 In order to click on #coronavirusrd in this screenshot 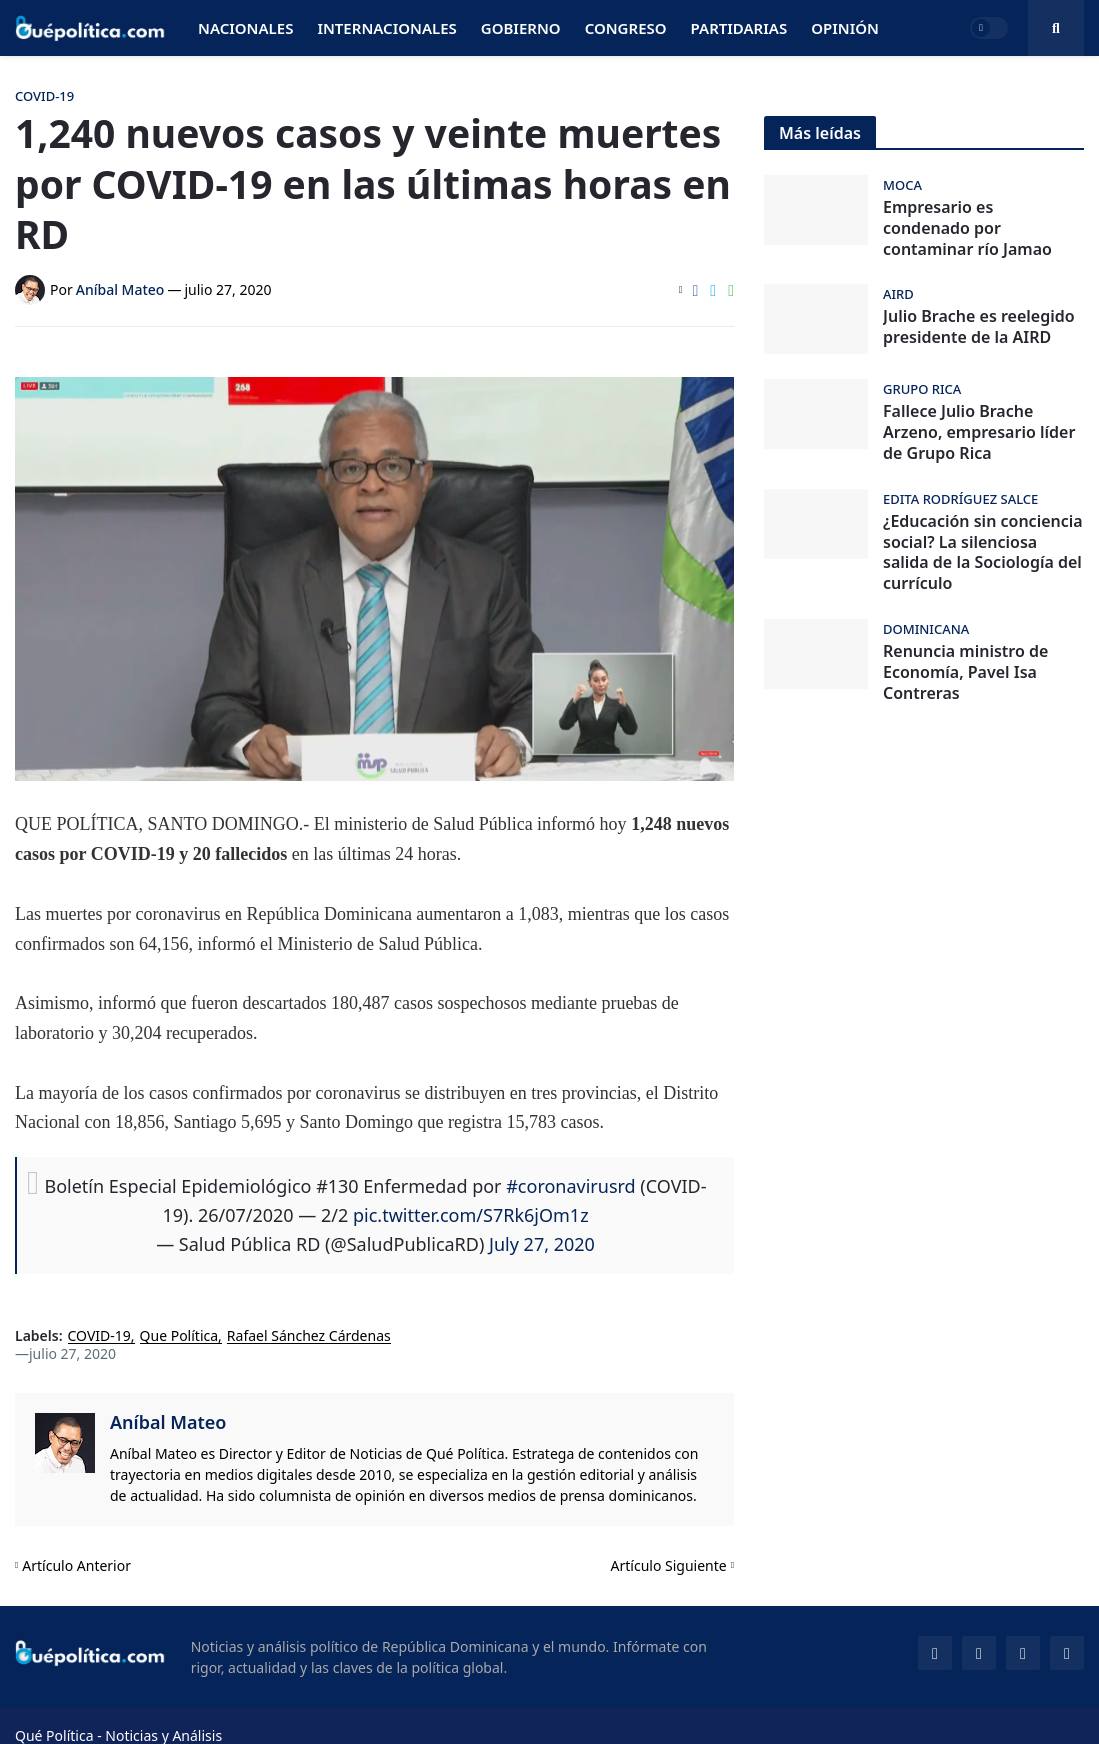, I will do `click(570, 1186)`.